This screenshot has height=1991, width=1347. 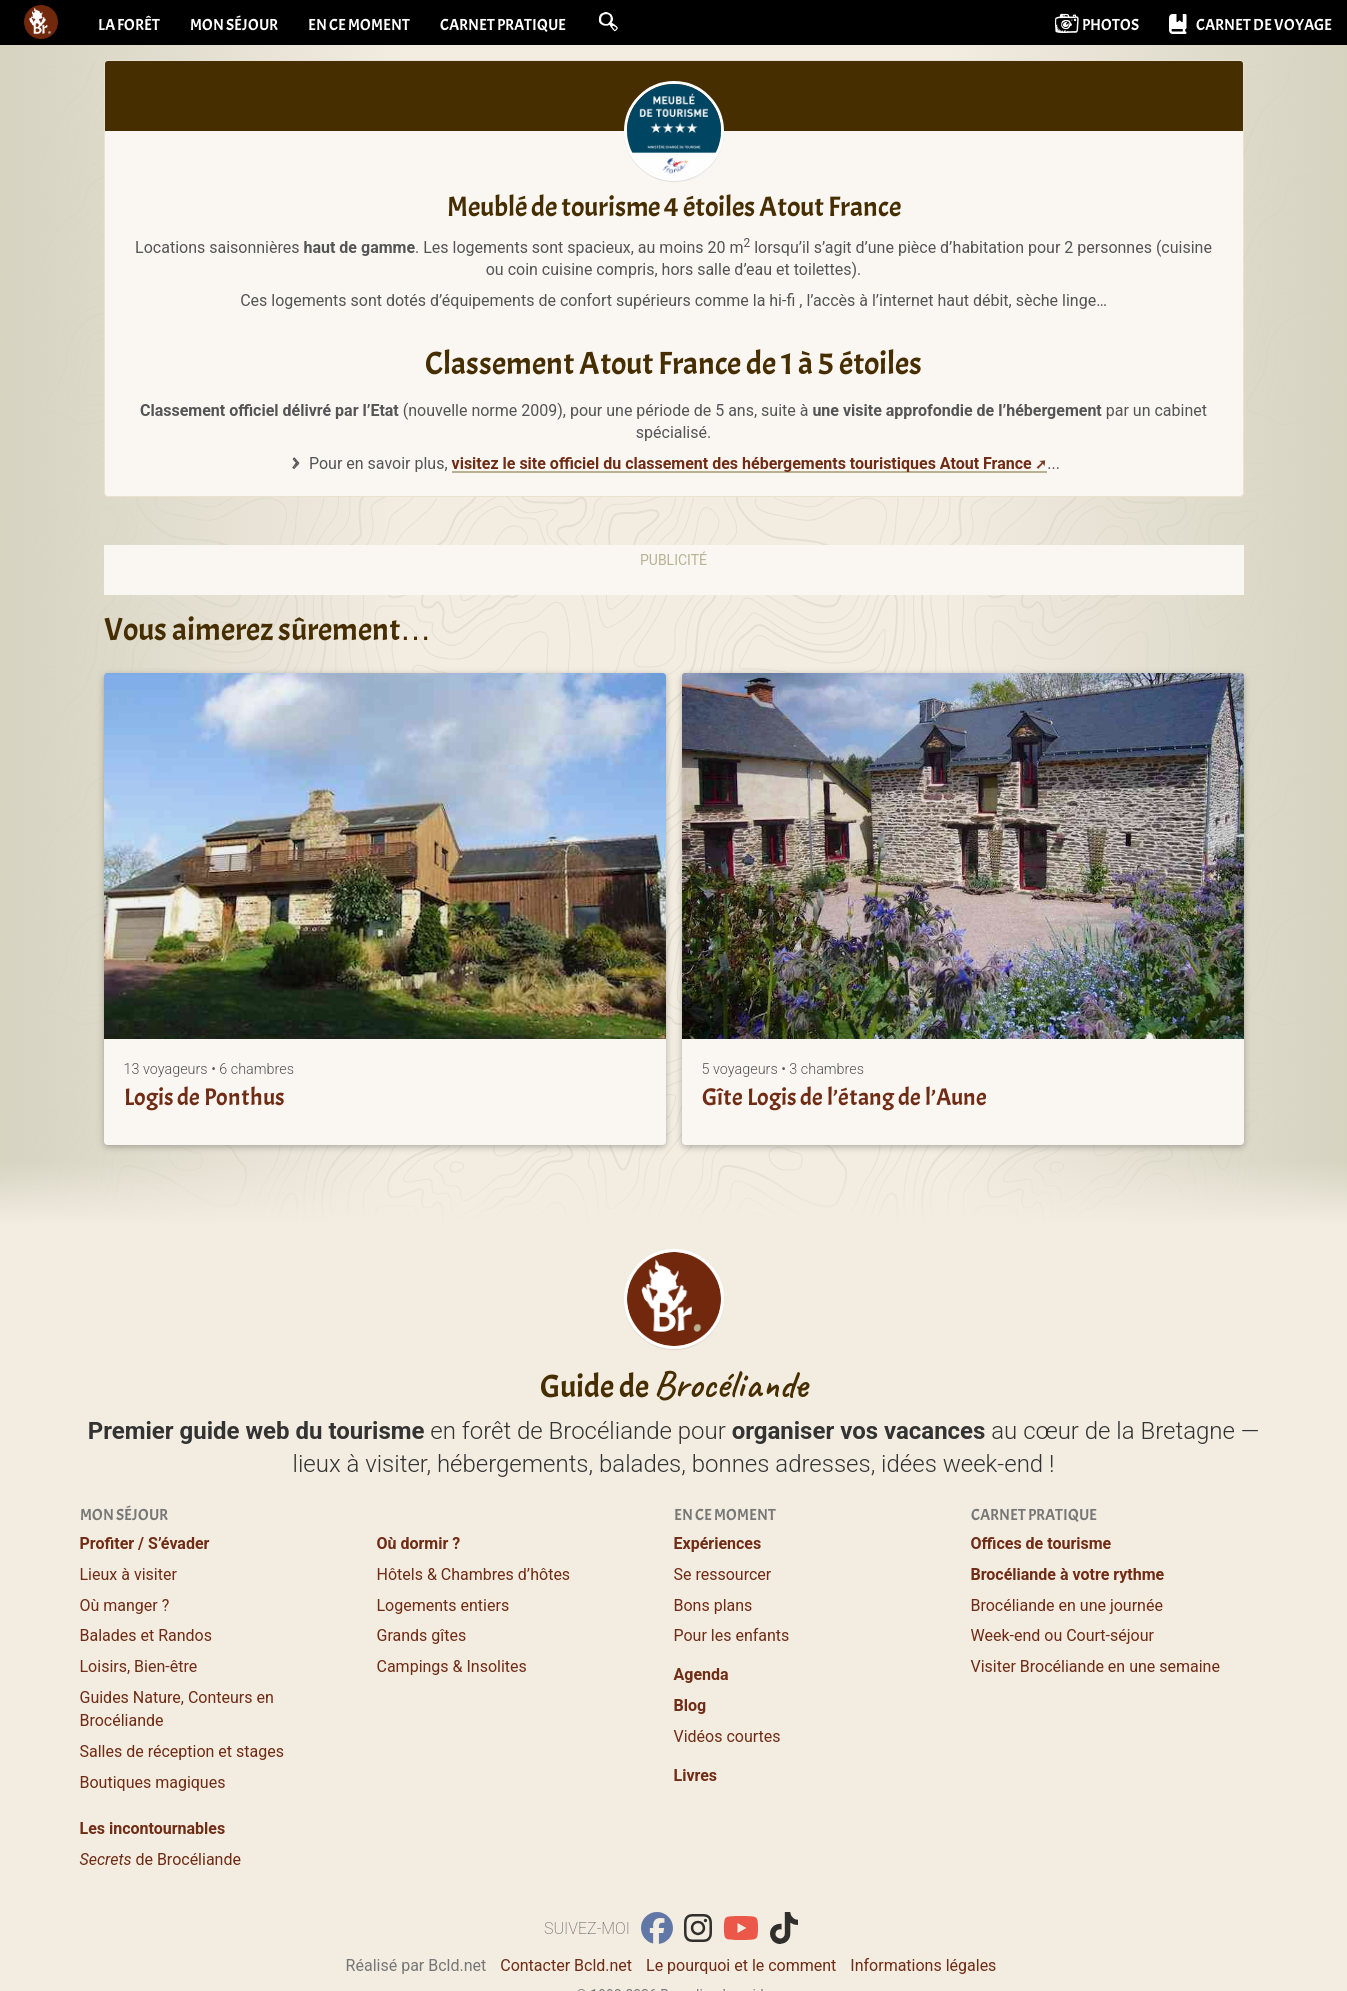 What do you see at coordinates (160, 1859) in the screenshot?
I see `de Brocéliande` at bounding box center [160, 1859].